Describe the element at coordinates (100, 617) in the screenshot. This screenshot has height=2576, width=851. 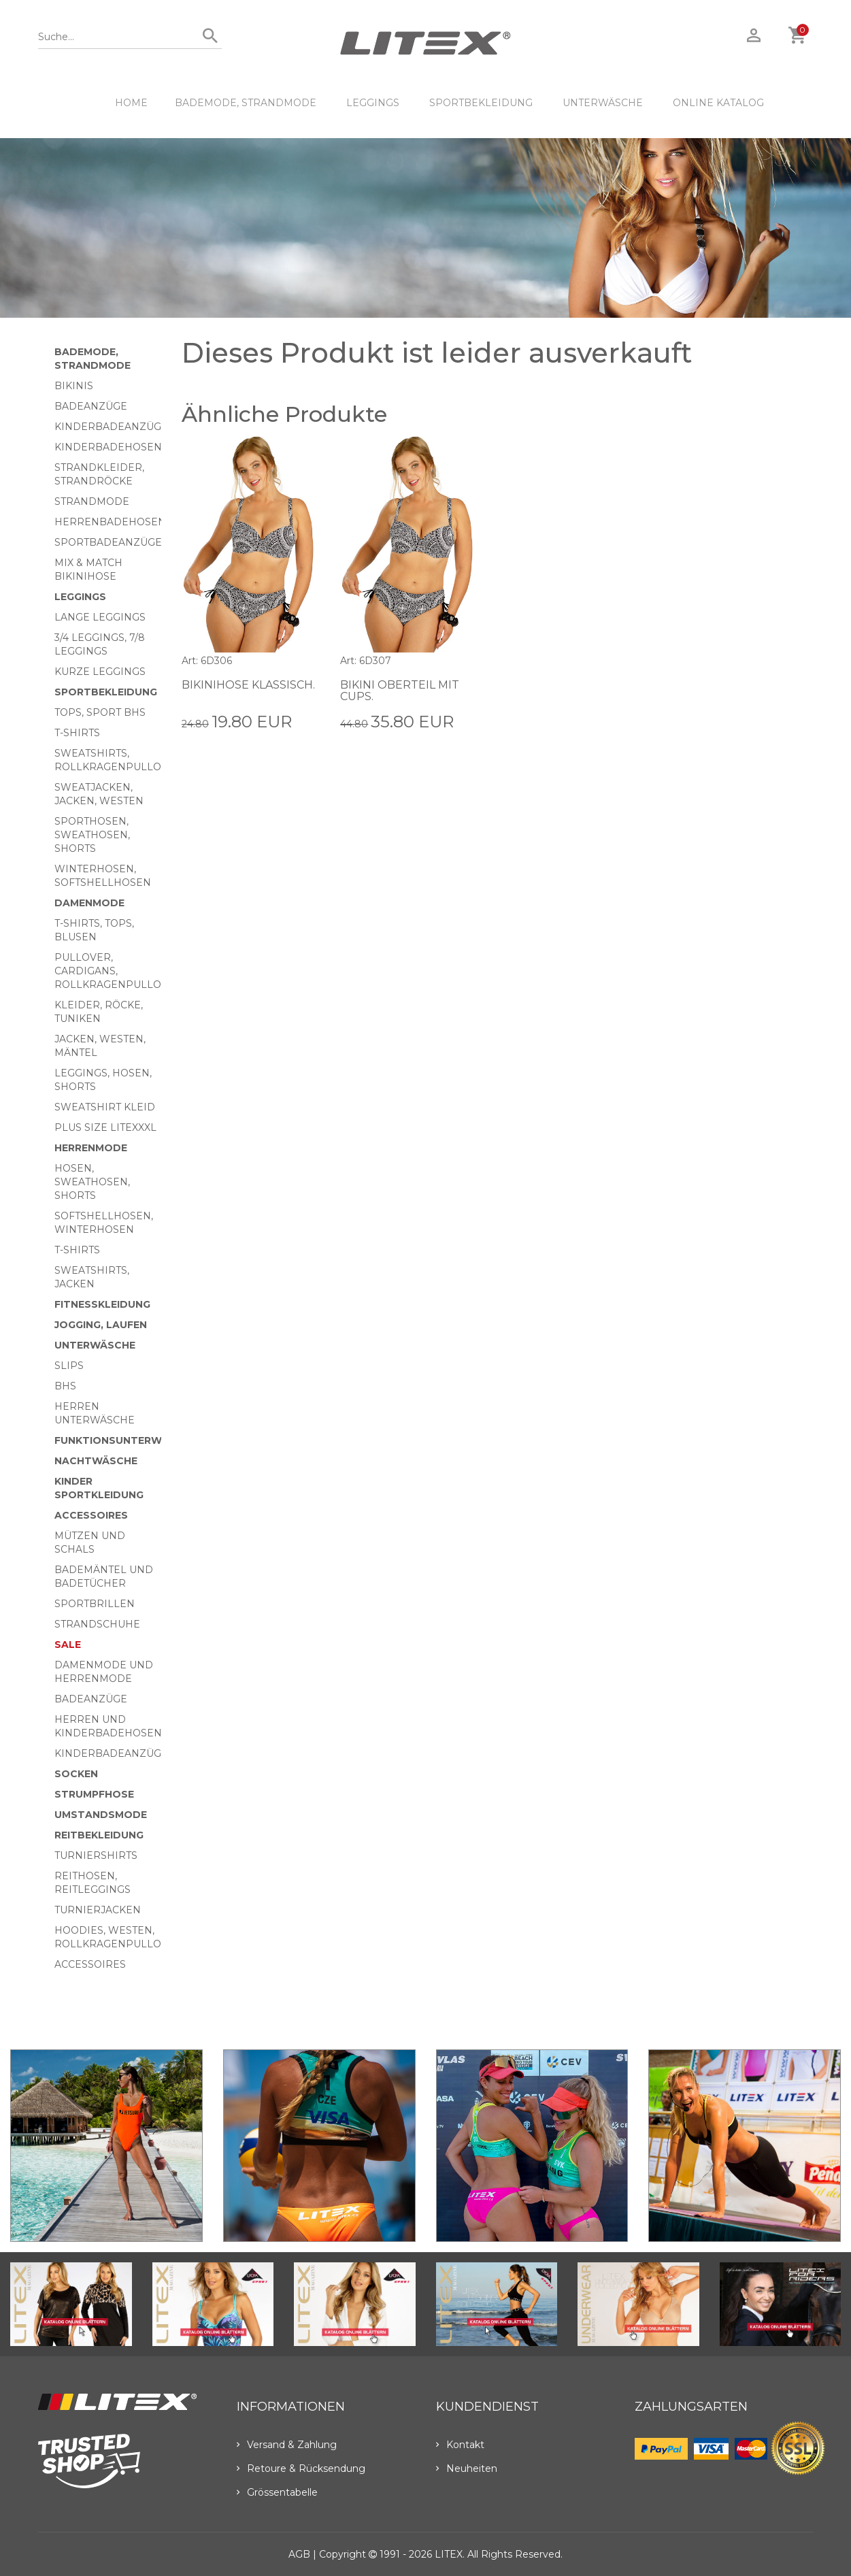
I see `Lange Leggings` at that location.